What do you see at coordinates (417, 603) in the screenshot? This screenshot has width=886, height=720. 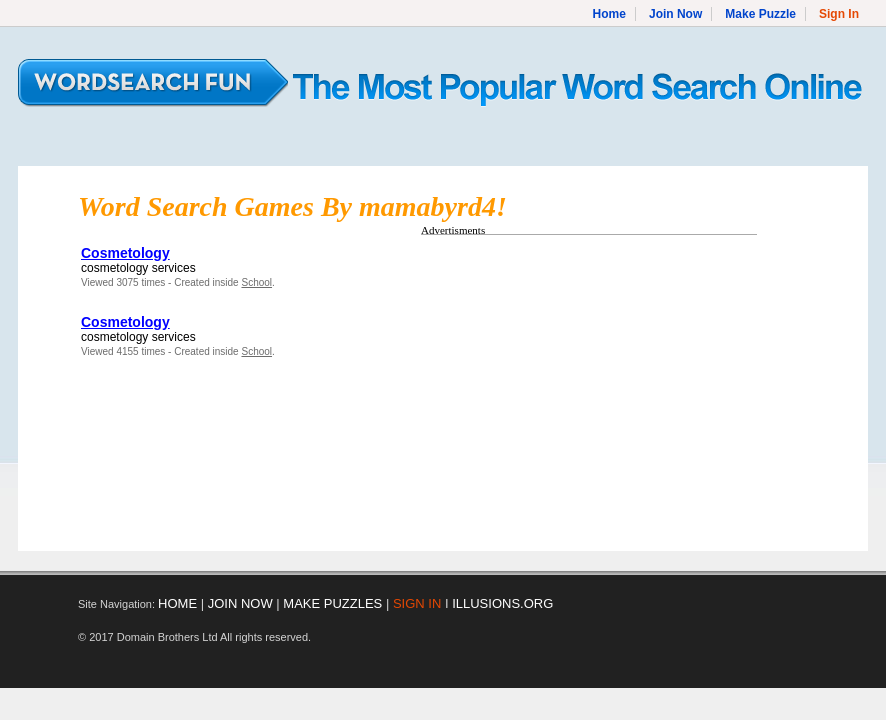 I see `SIGN IN` at bounding box center [417, 603].